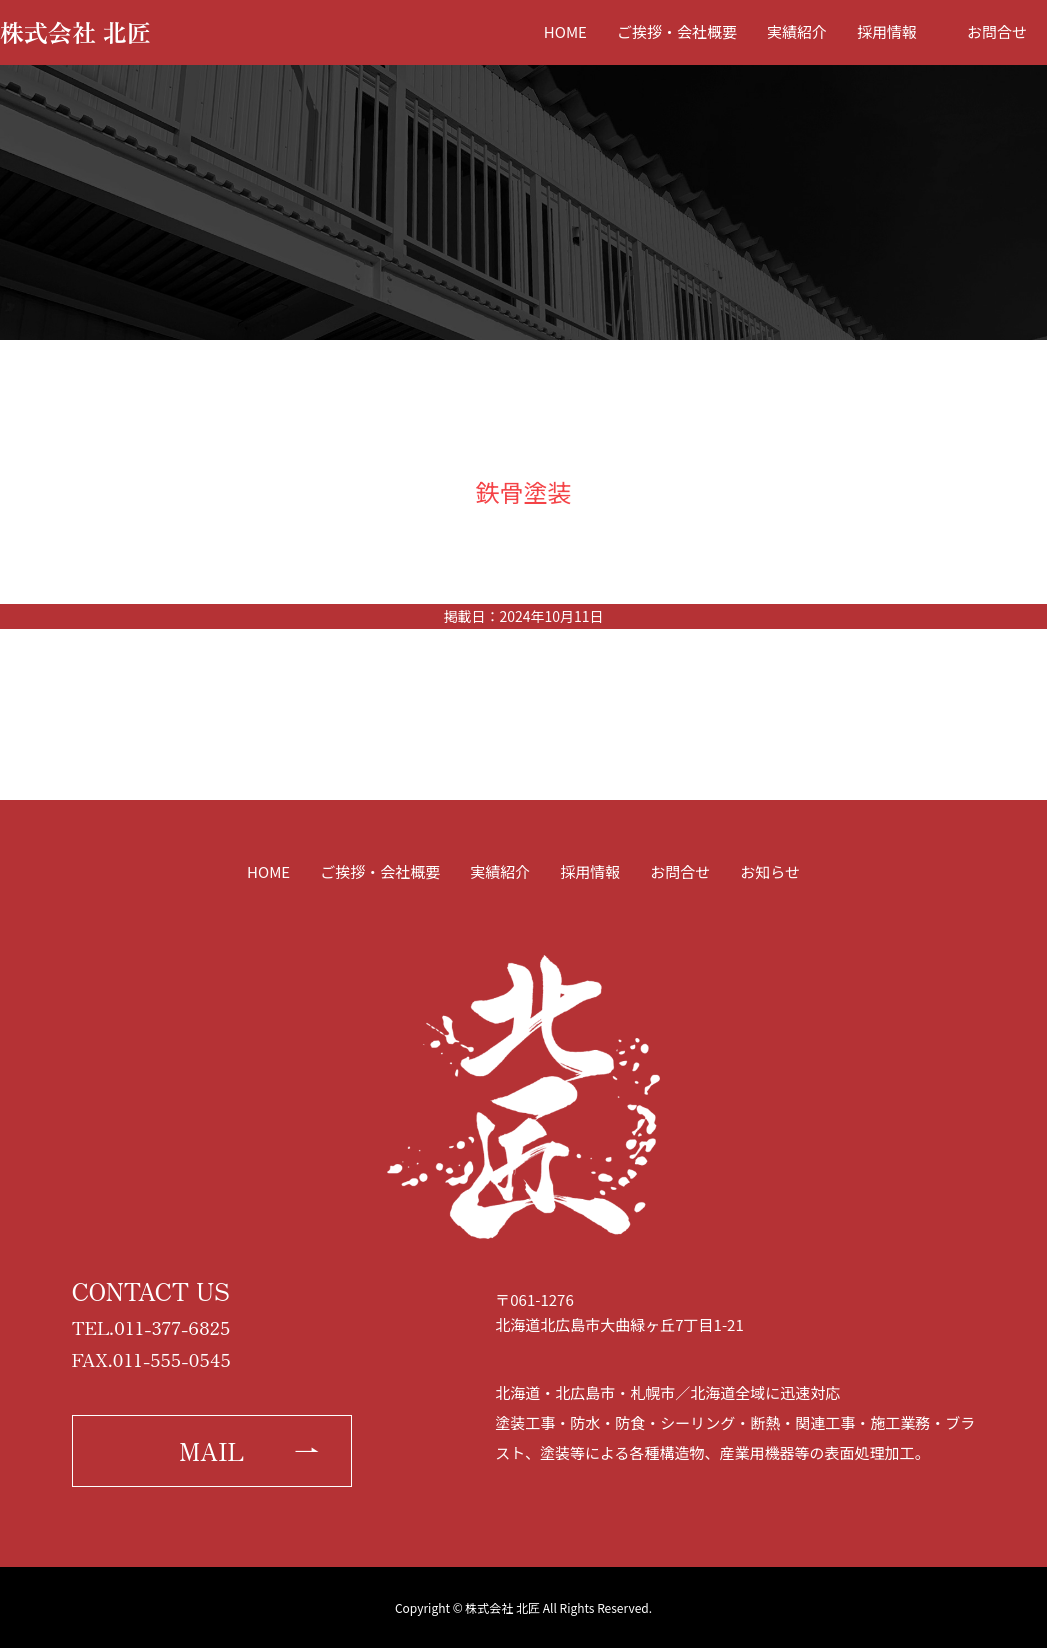 The width and height of the screenshot is (1047, 1648). Describe the element at coordinates (887, 31) in the screenshot. I see `採用情報` at that location.